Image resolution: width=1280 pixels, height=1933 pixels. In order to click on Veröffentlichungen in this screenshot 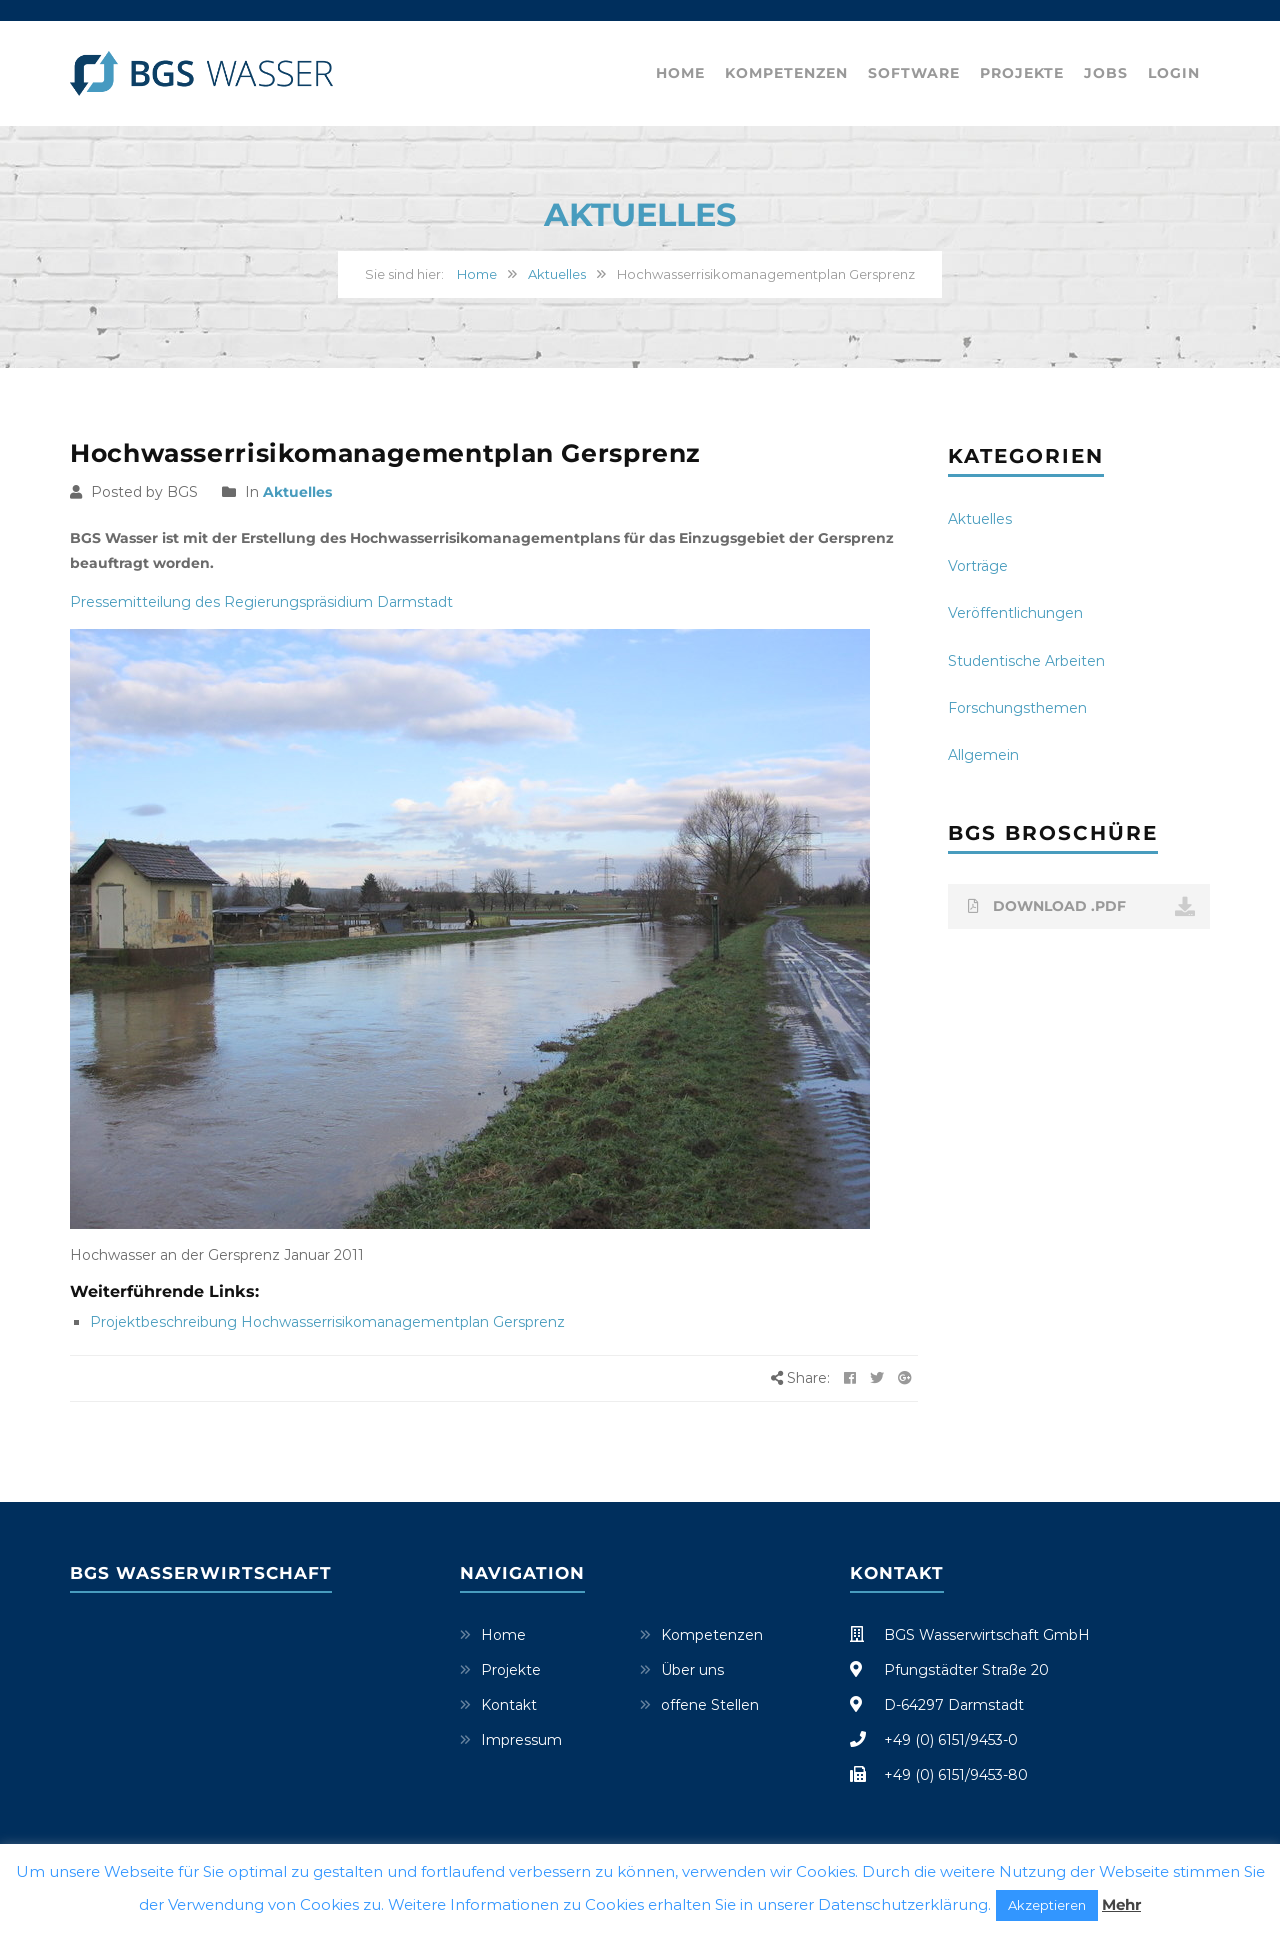, I will do `click(1015, 613)`.